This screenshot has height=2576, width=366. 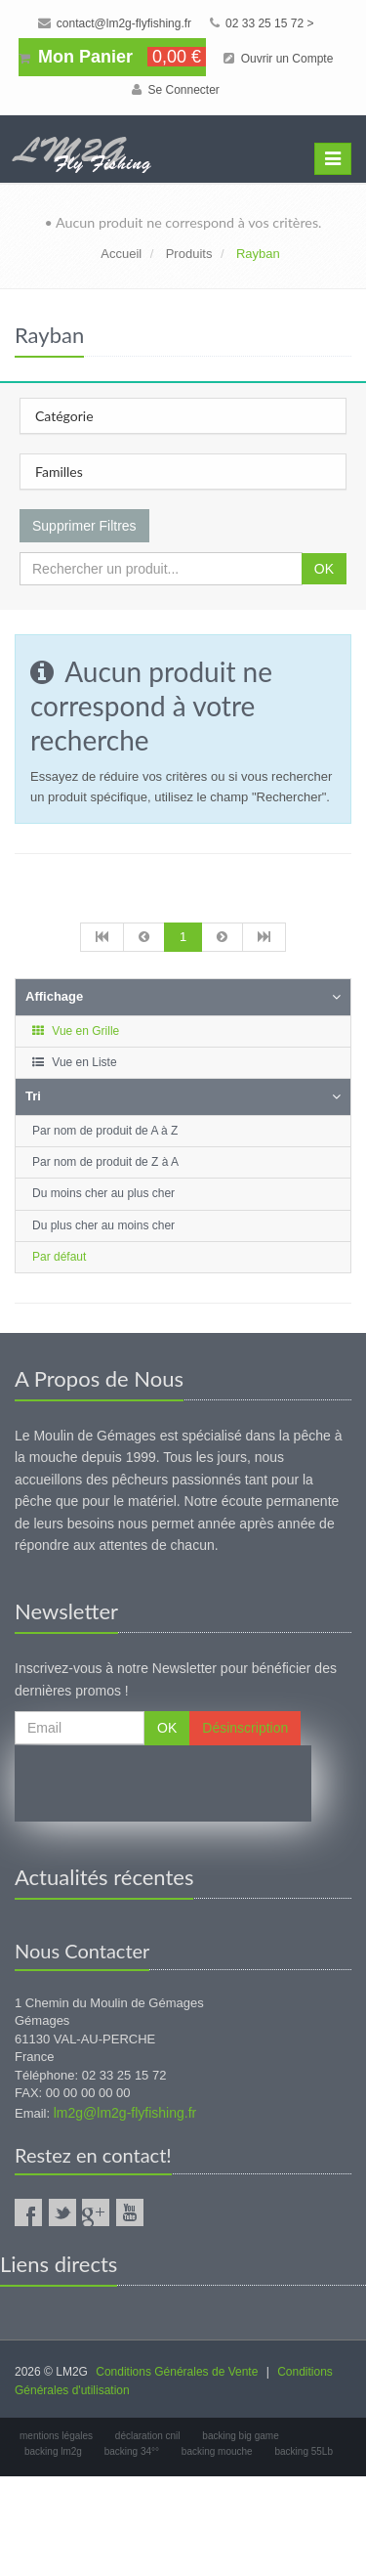 I want to click on Par nom de produit de Z à A, so click(x=105, y=1162).